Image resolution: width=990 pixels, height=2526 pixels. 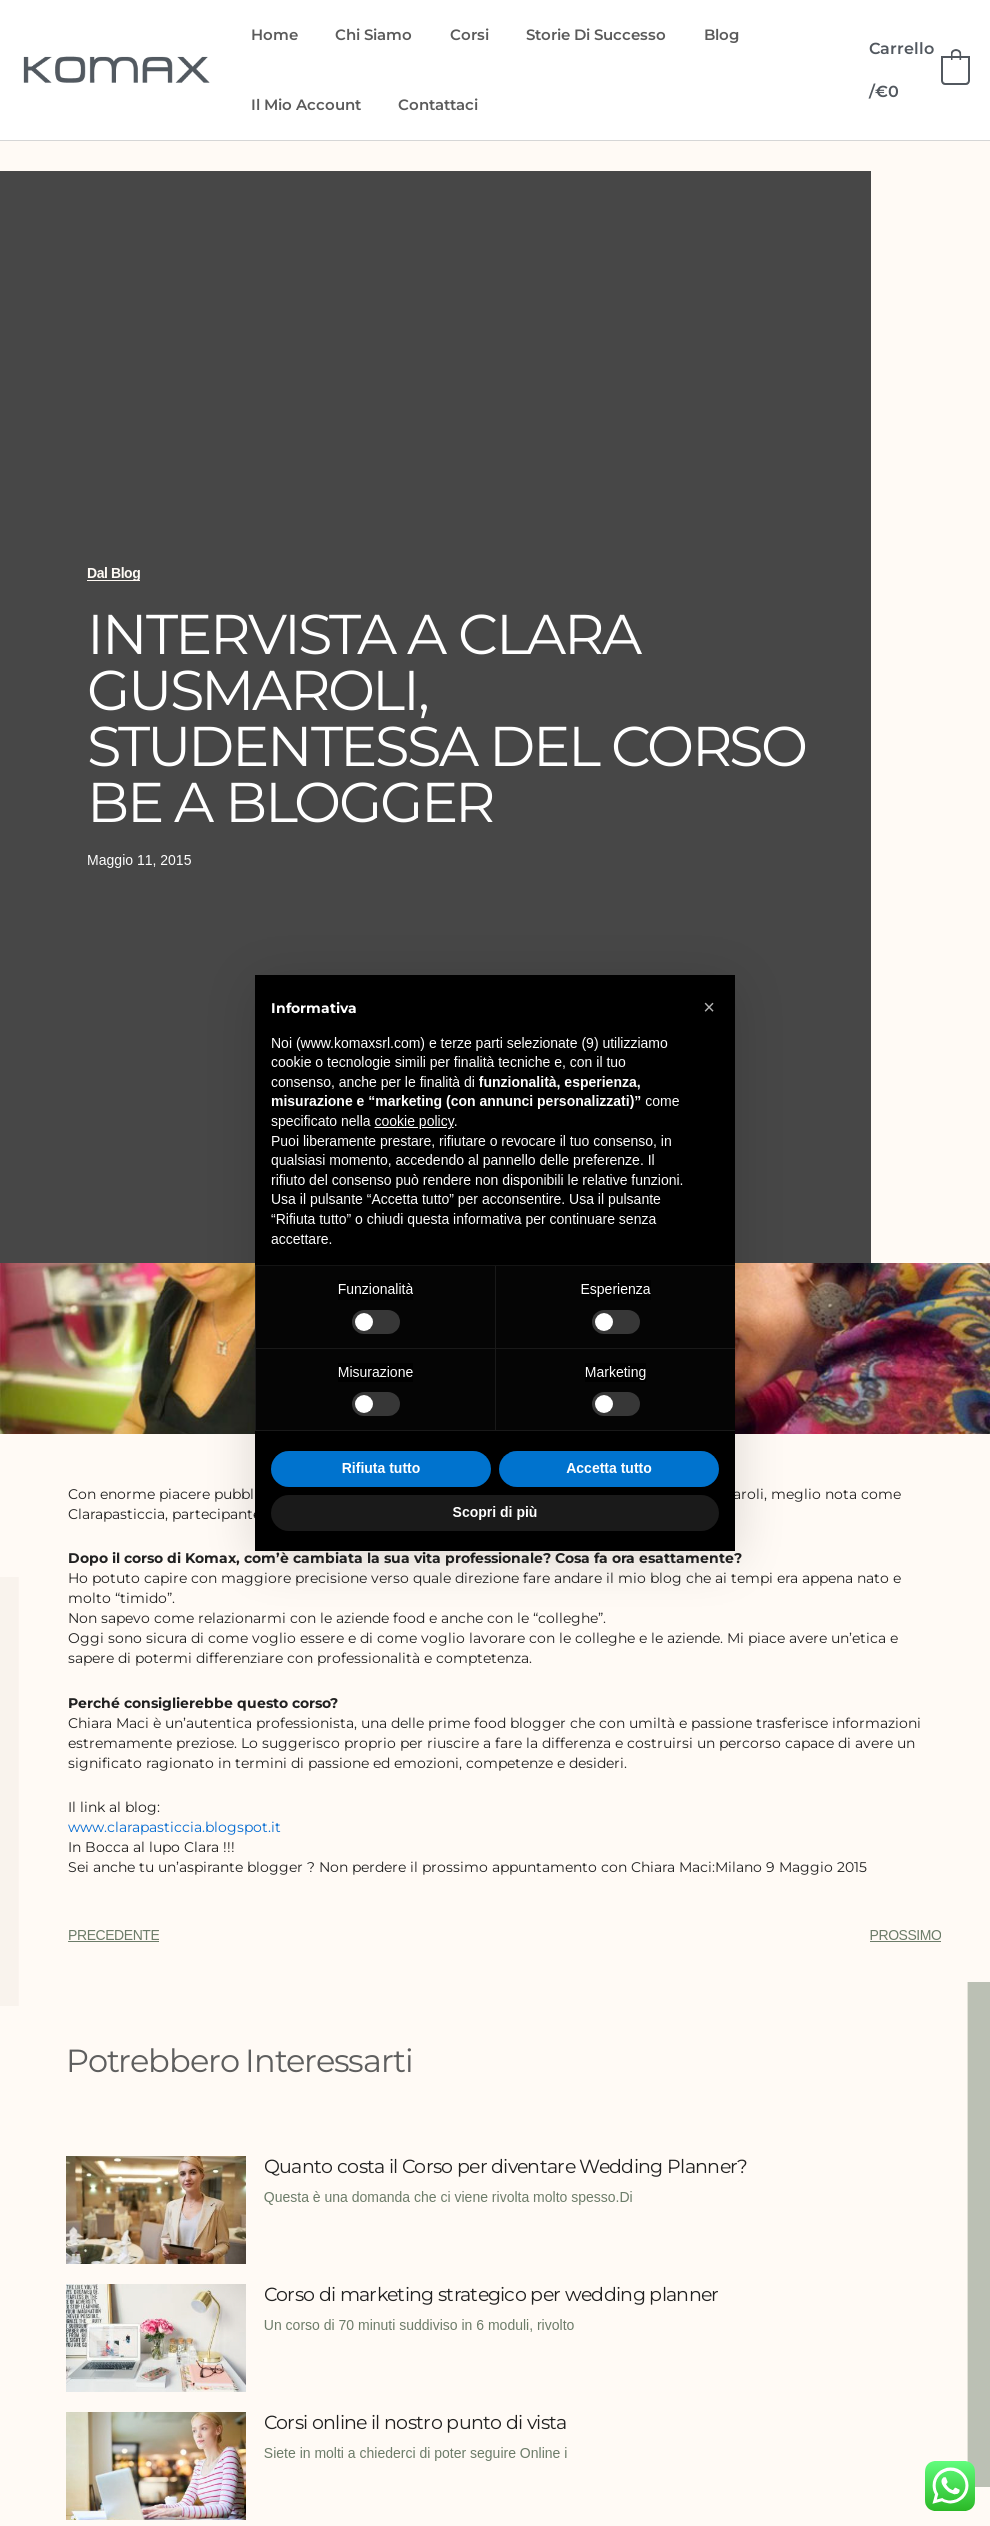 I want to click on Blog, so click(x=687, y=34).